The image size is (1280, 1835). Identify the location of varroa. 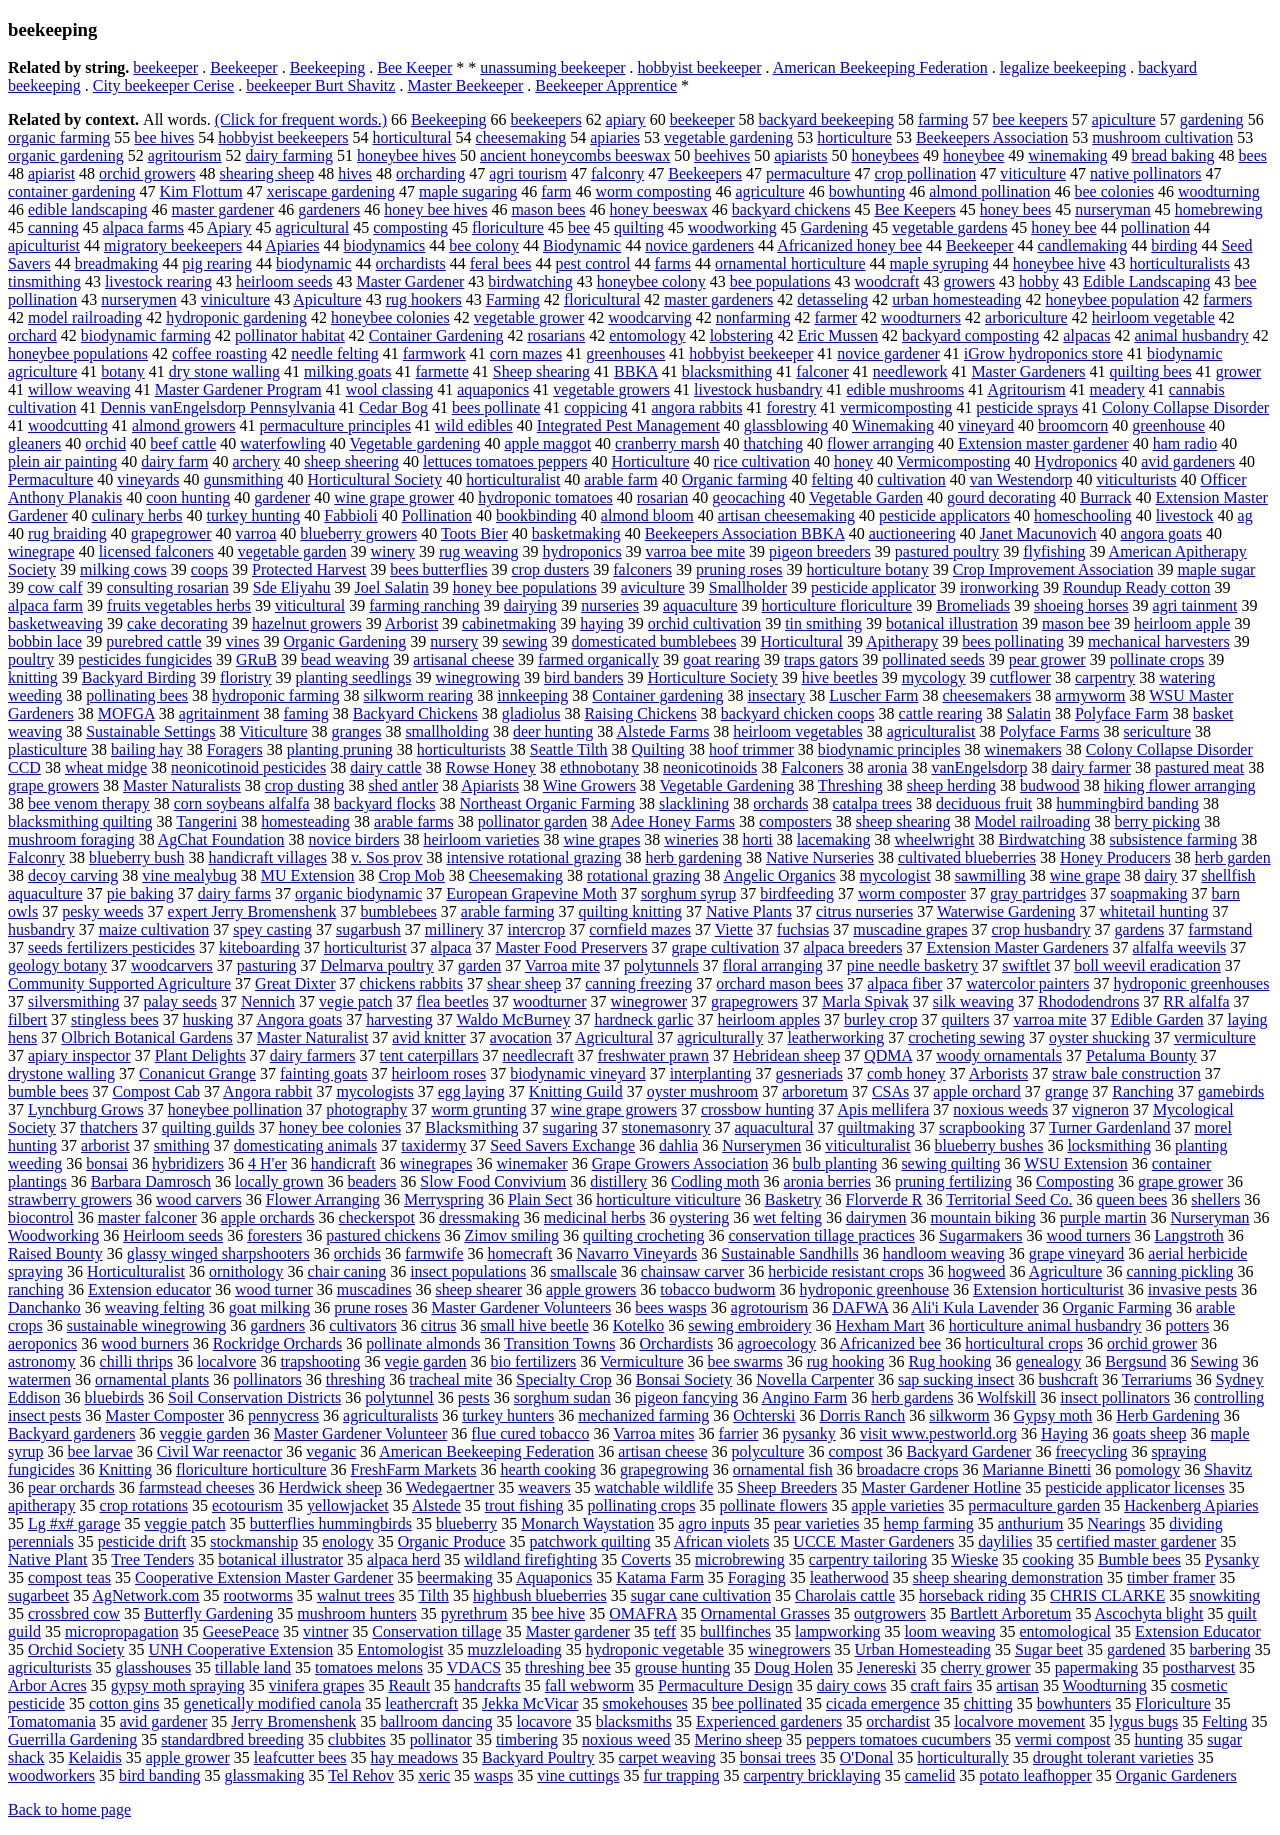
(256, 533).